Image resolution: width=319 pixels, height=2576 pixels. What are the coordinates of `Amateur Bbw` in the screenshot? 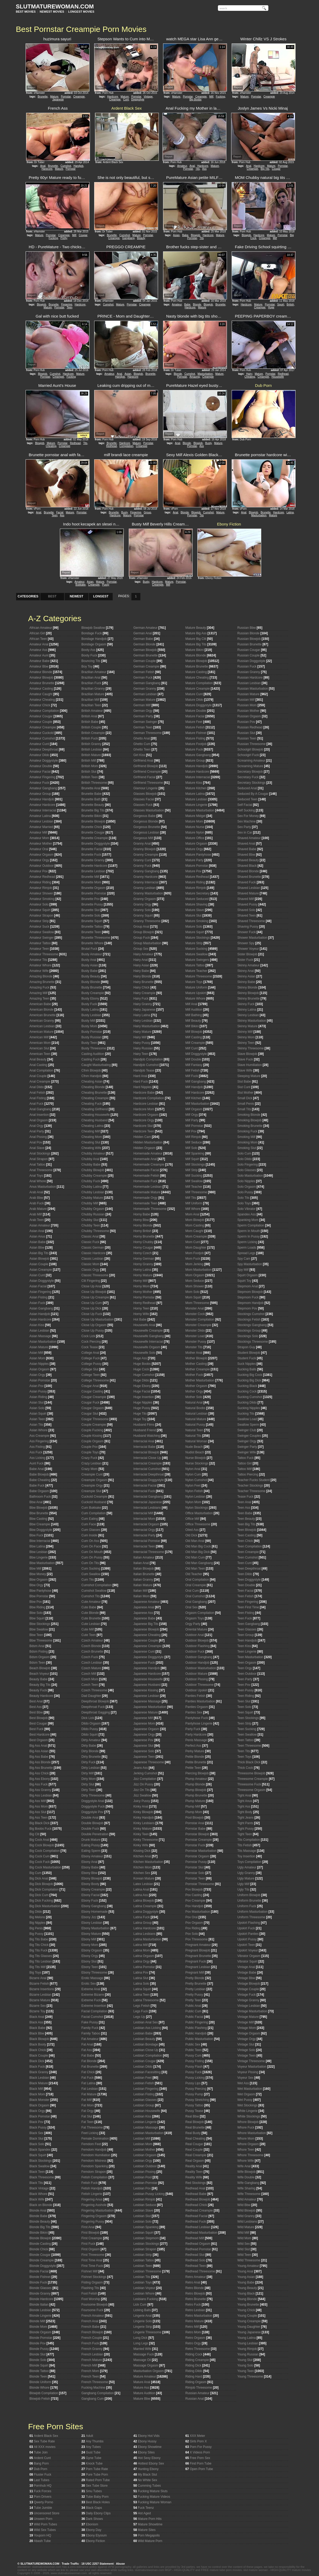 It's located at (39, 666).